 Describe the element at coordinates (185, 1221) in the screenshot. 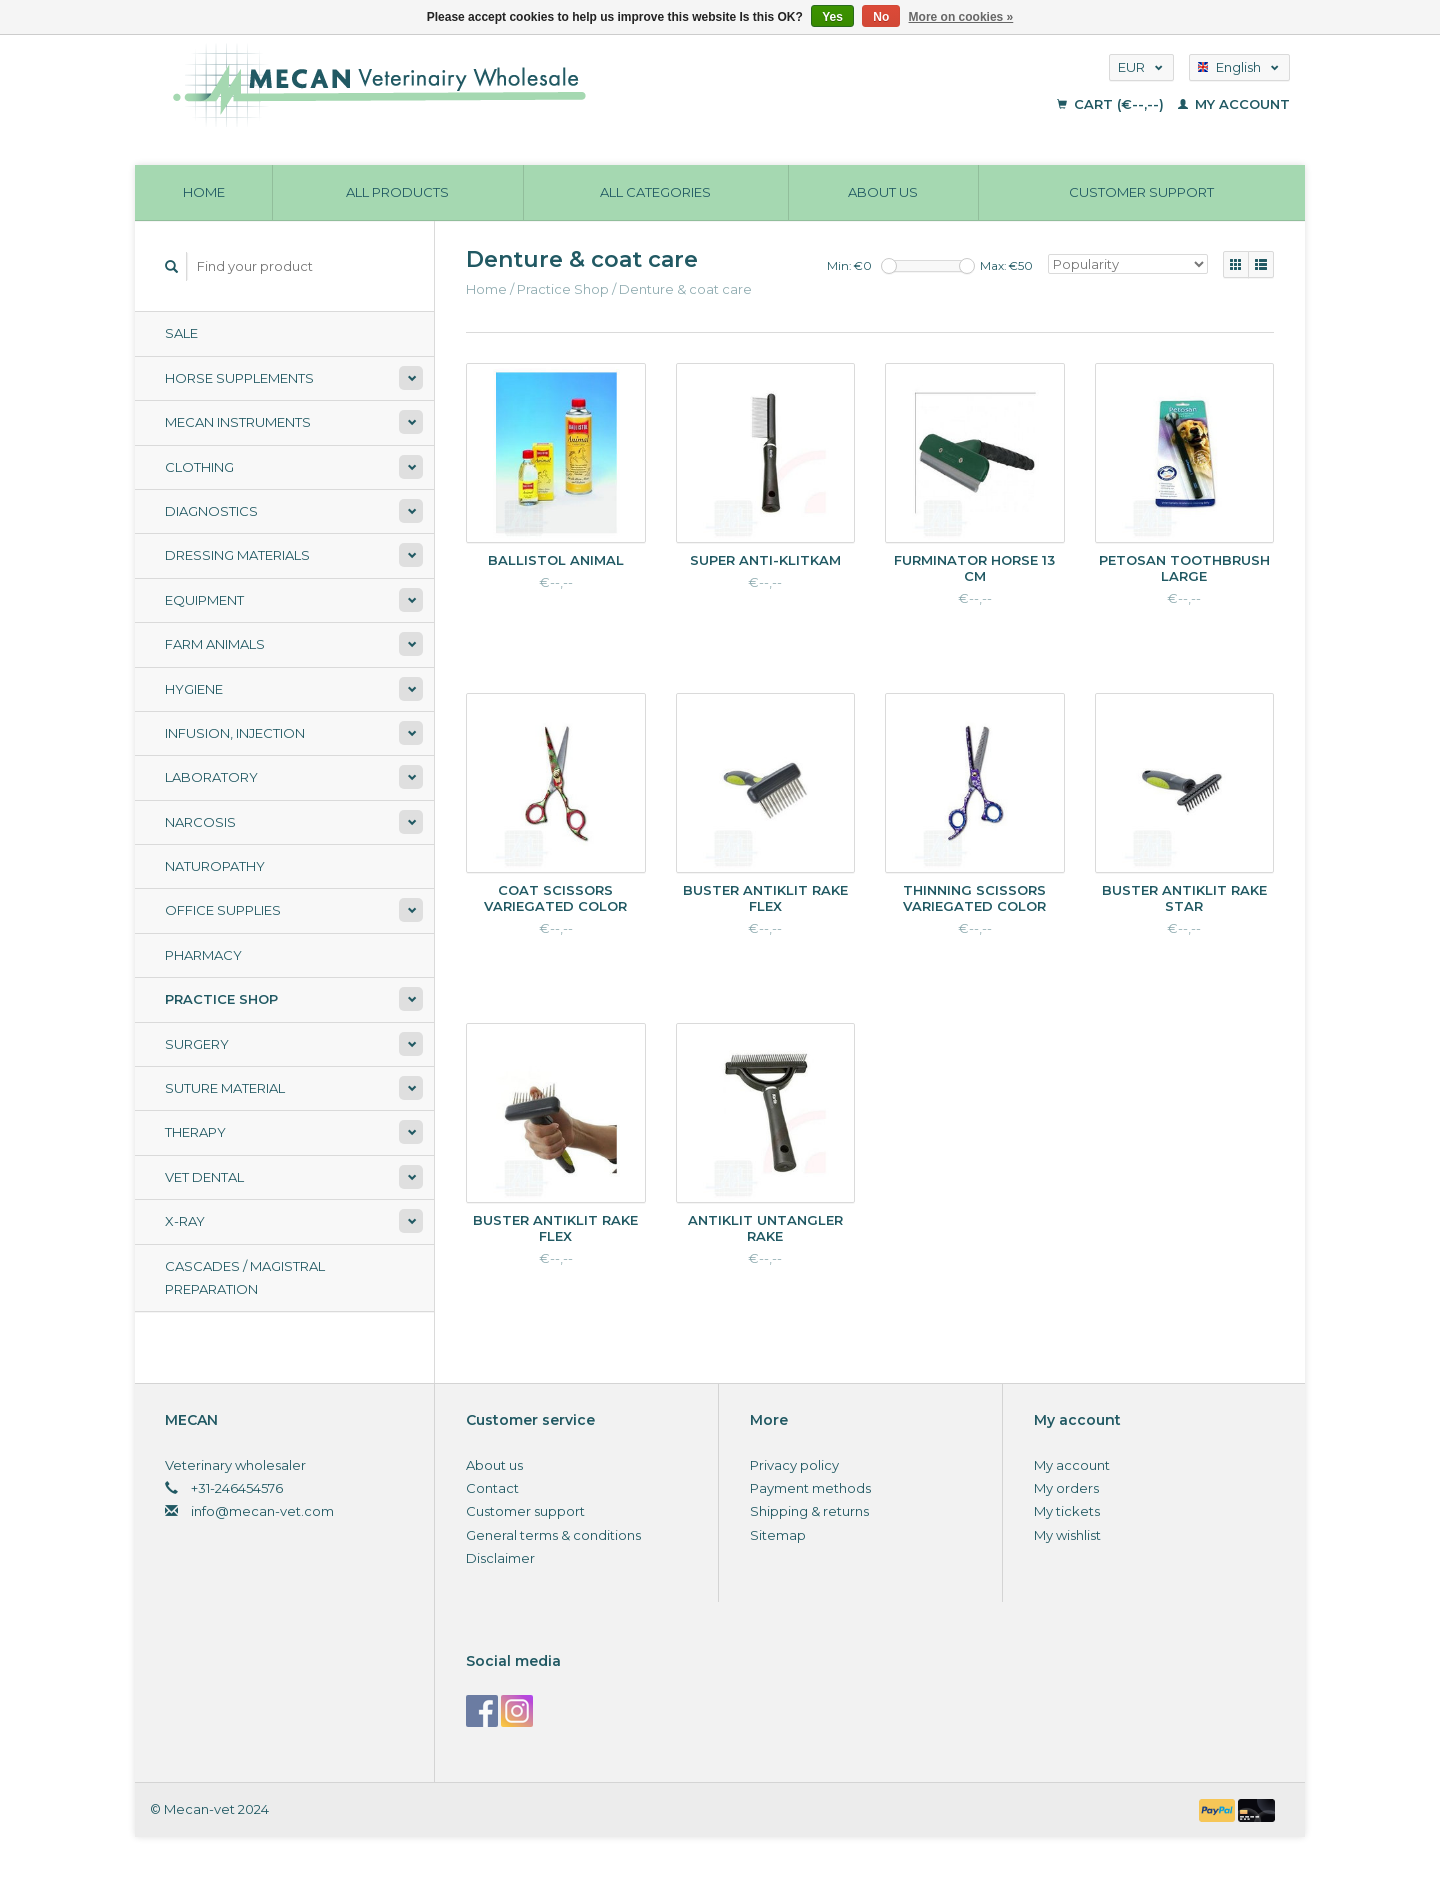

I see `X-ray` at that location.